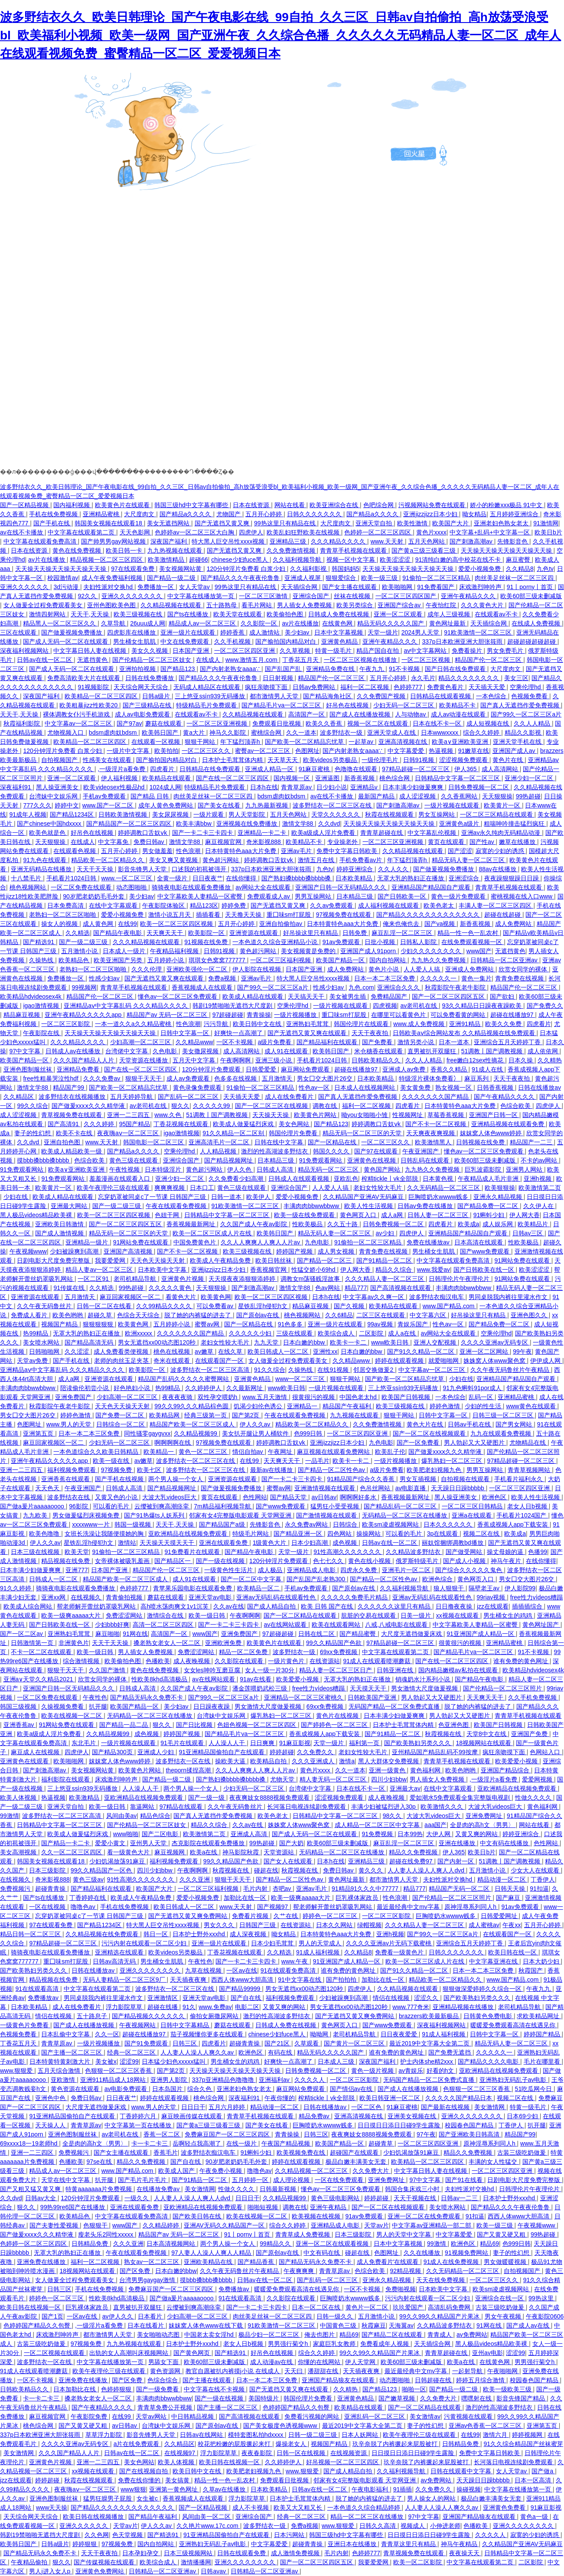 The width and height of the screenshot is (564, 2576). I want to click on 国产无遮挡又黄又爽, so click(223, 523).